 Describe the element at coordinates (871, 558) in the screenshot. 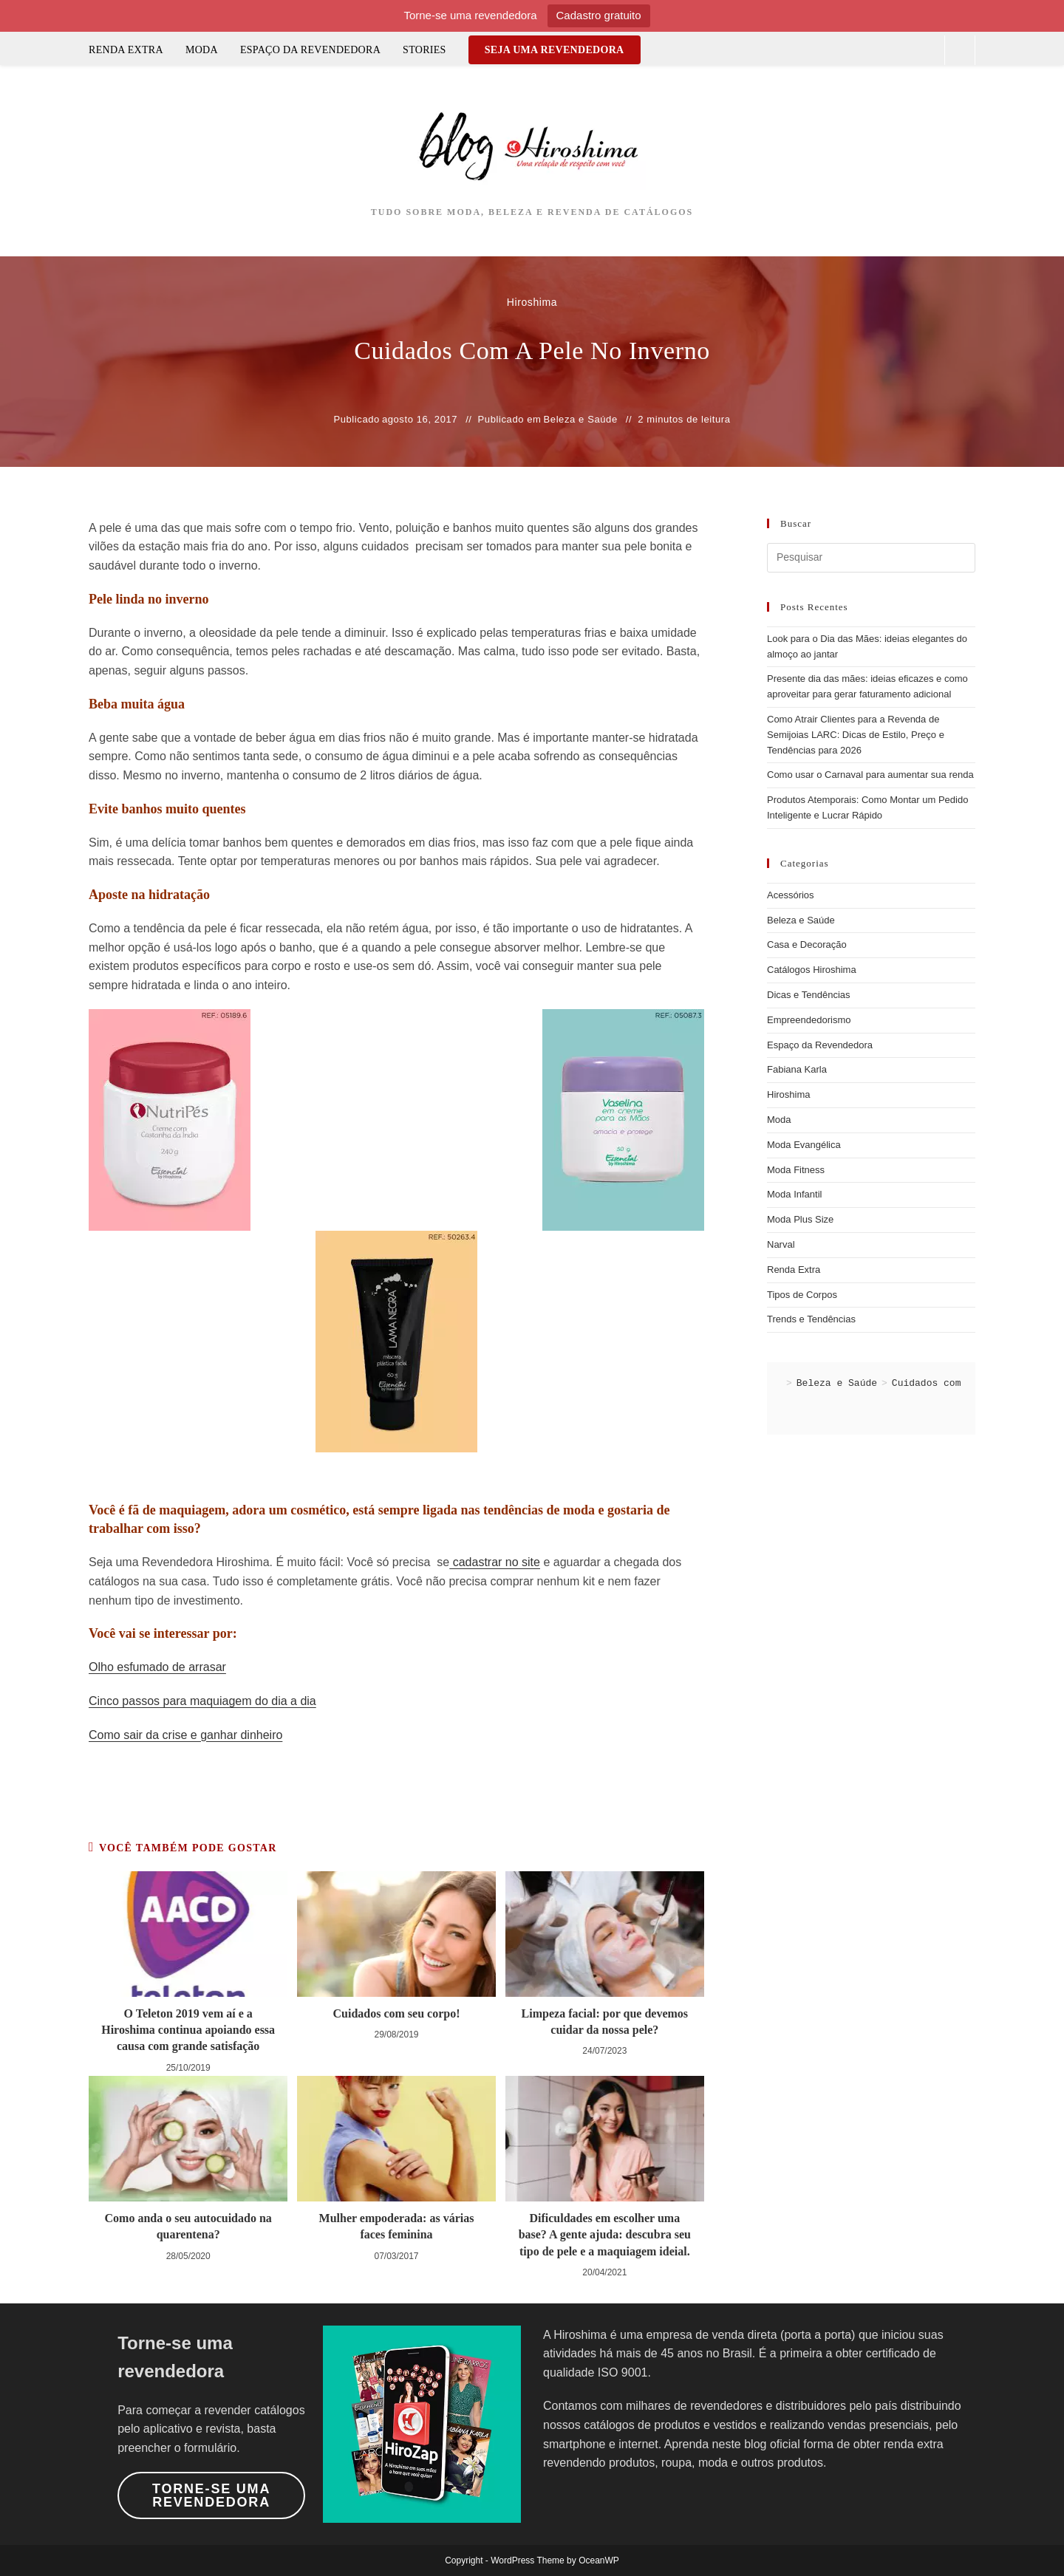

I see `[Inserir consulta de pesquisa]` at that location.